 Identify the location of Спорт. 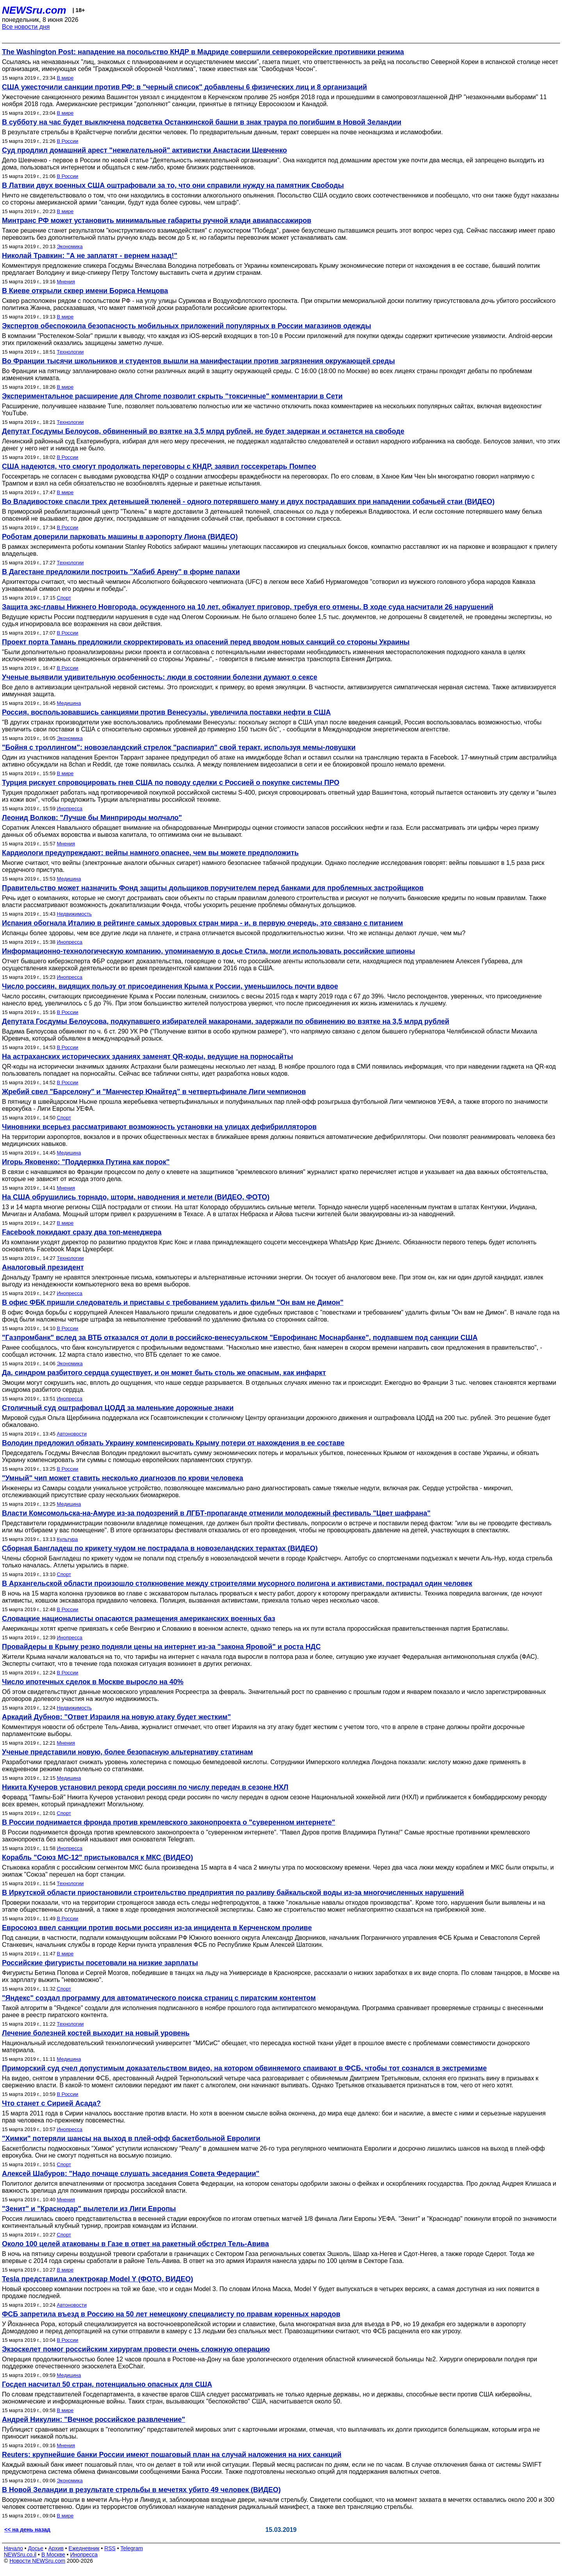
(64, 598).